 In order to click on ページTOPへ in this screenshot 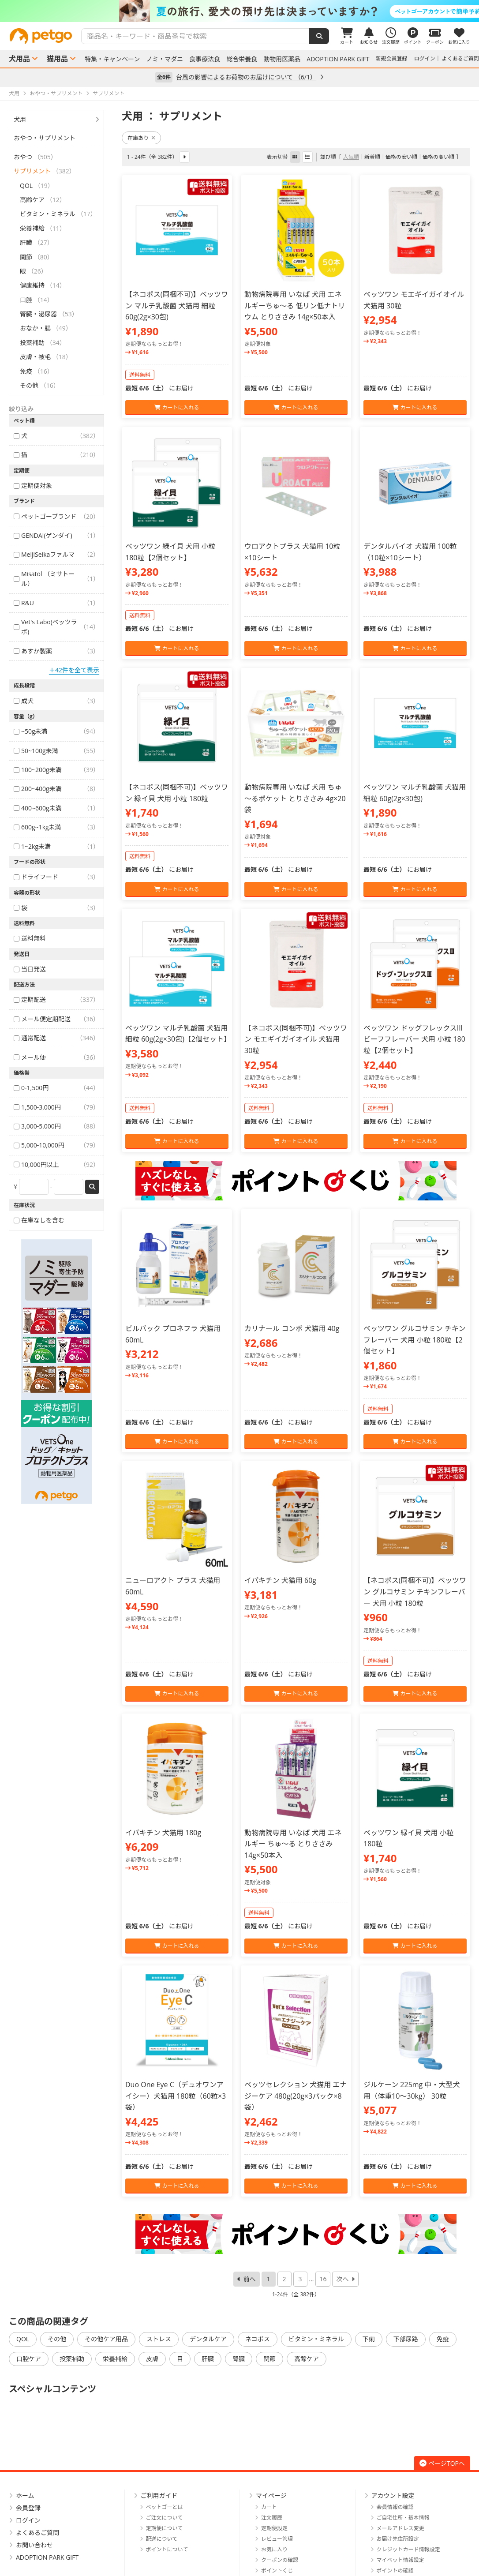, I will do `click(442, 2463)`.